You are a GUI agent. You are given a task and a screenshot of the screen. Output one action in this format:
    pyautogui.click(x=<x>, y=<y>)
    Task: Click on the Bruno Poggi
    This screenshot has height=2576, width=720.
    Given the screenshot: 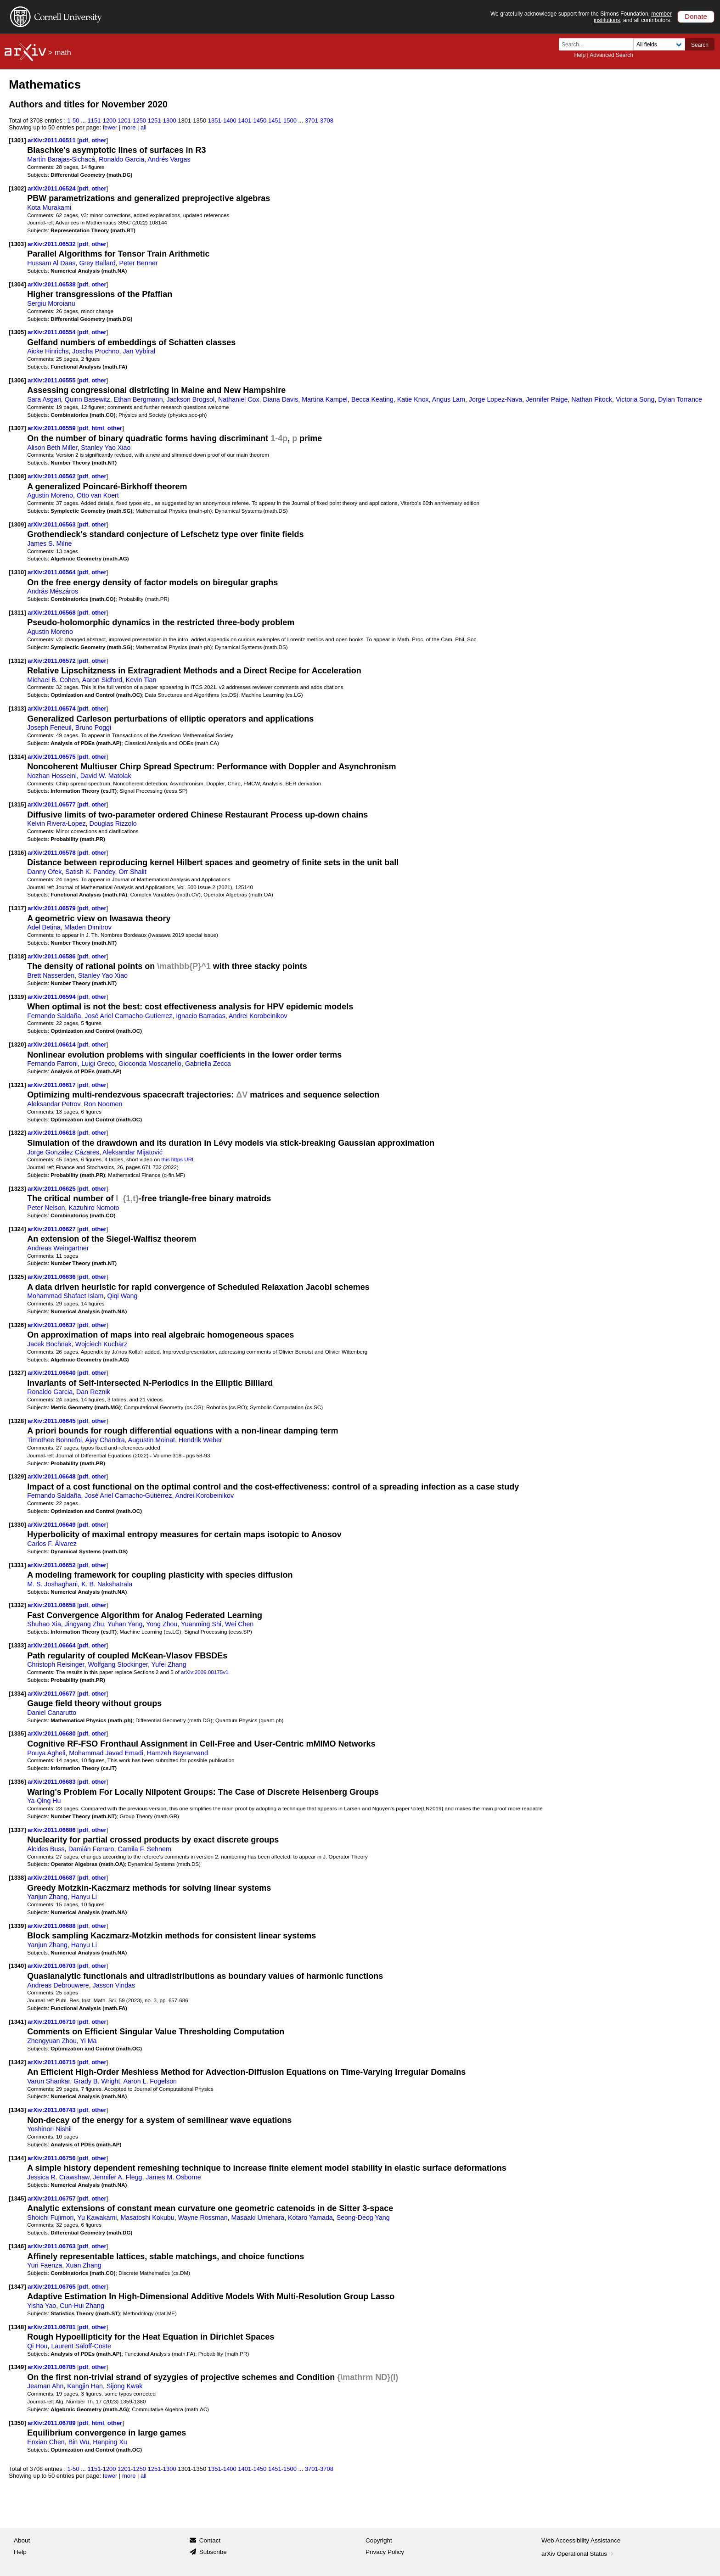 What is the action you would take?
    pyautogui.click(x=93, y=727)
    